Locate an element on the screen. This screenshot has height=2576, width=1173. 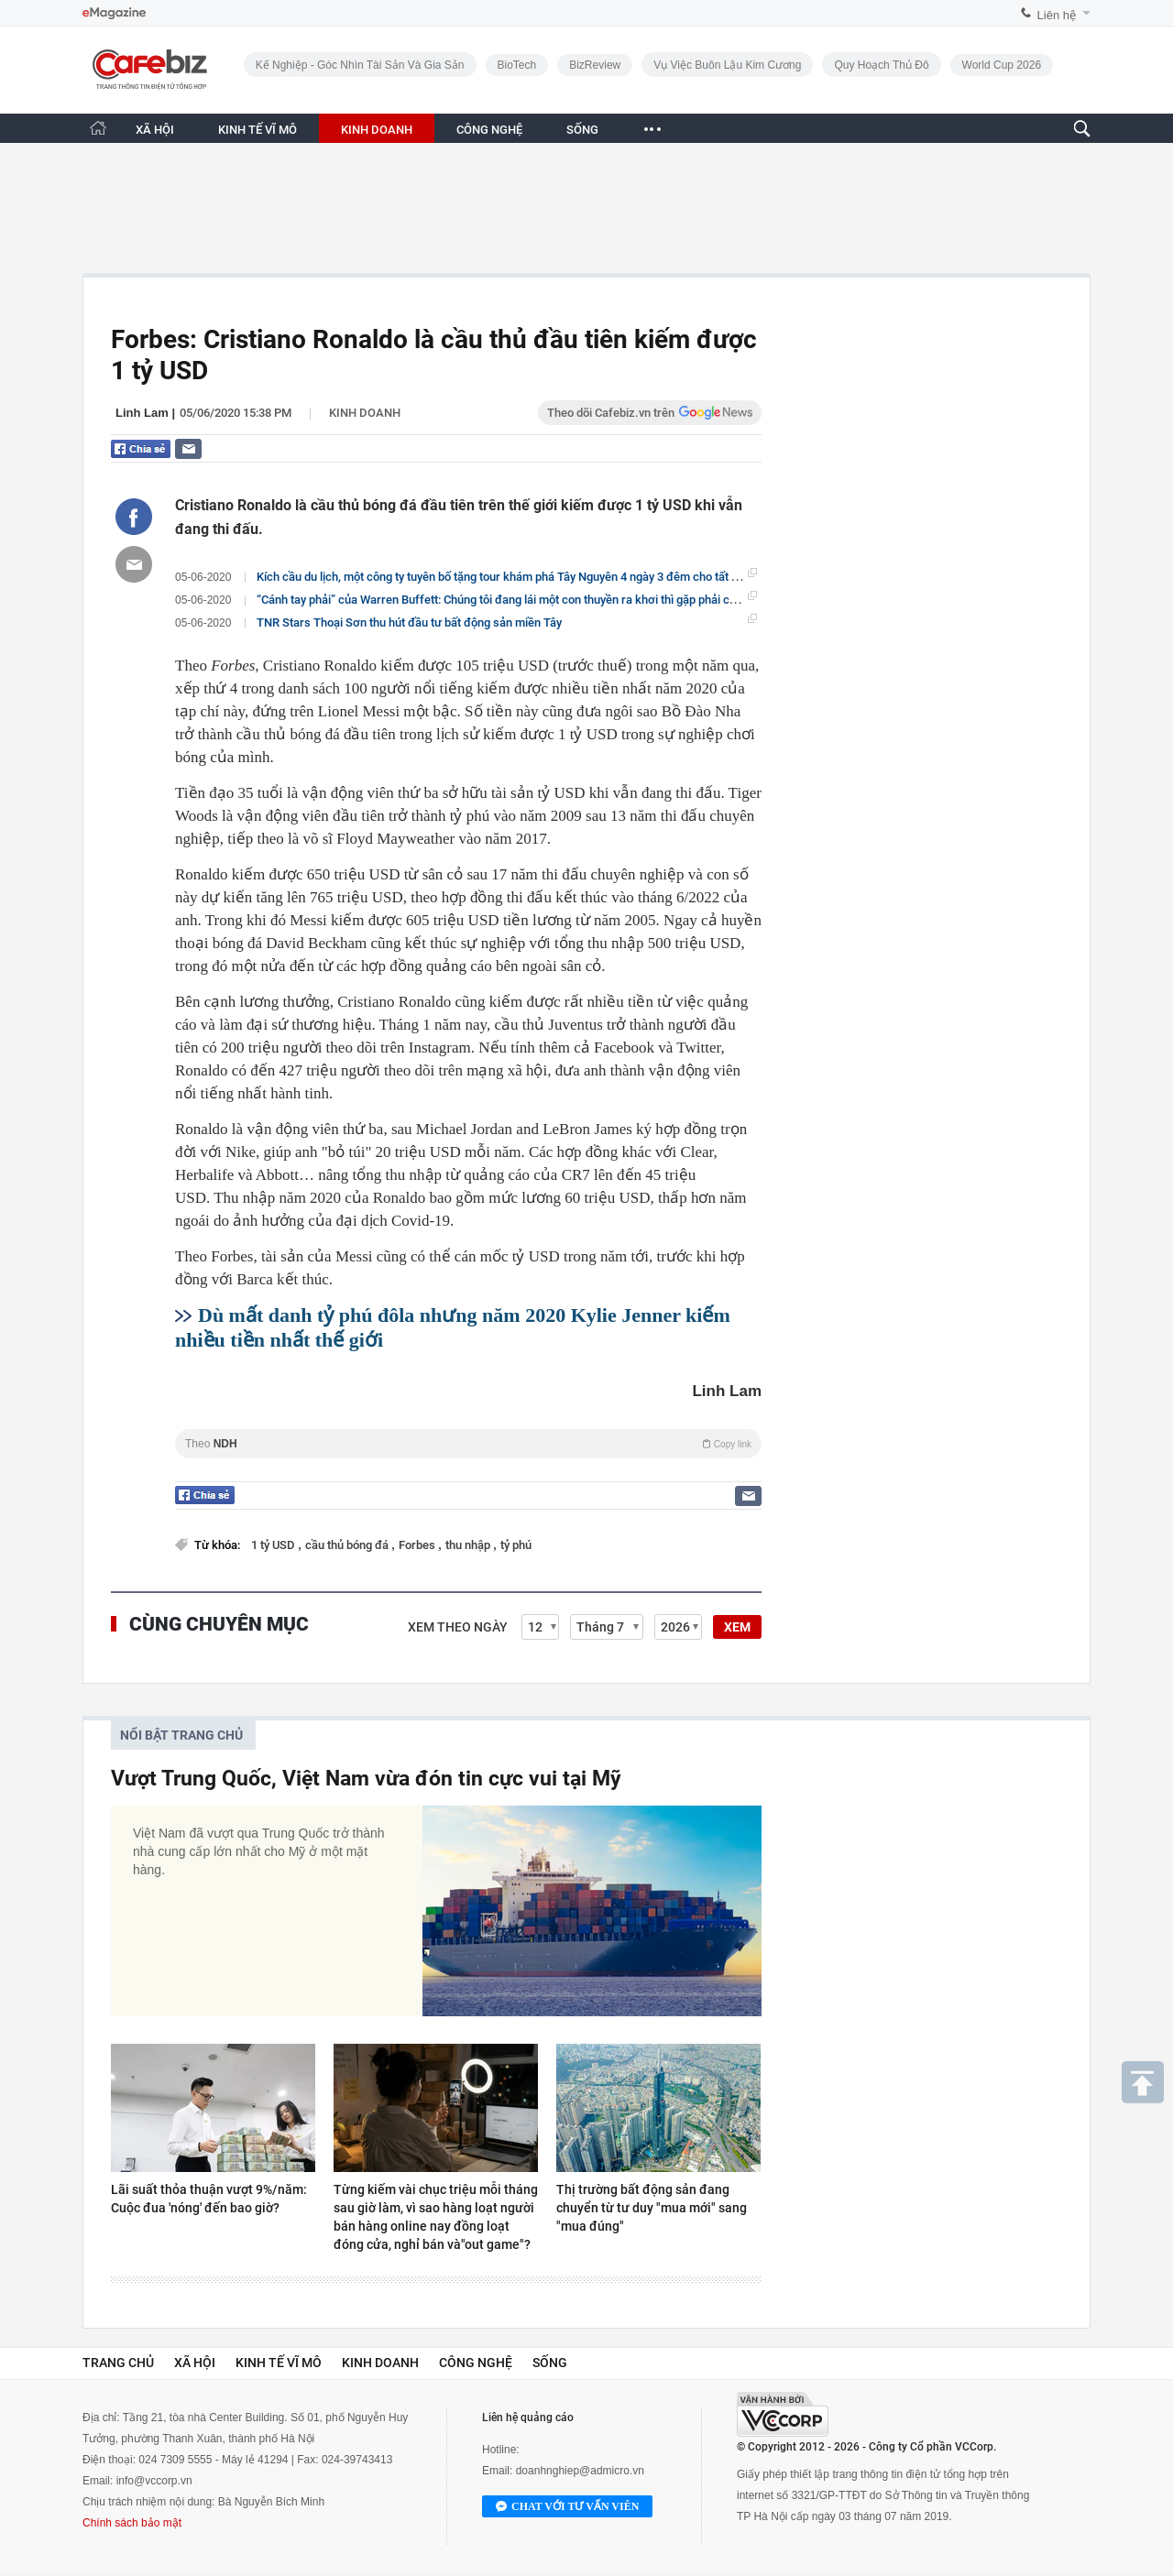
XÃ HỘI is located at coordinates (155, 129).